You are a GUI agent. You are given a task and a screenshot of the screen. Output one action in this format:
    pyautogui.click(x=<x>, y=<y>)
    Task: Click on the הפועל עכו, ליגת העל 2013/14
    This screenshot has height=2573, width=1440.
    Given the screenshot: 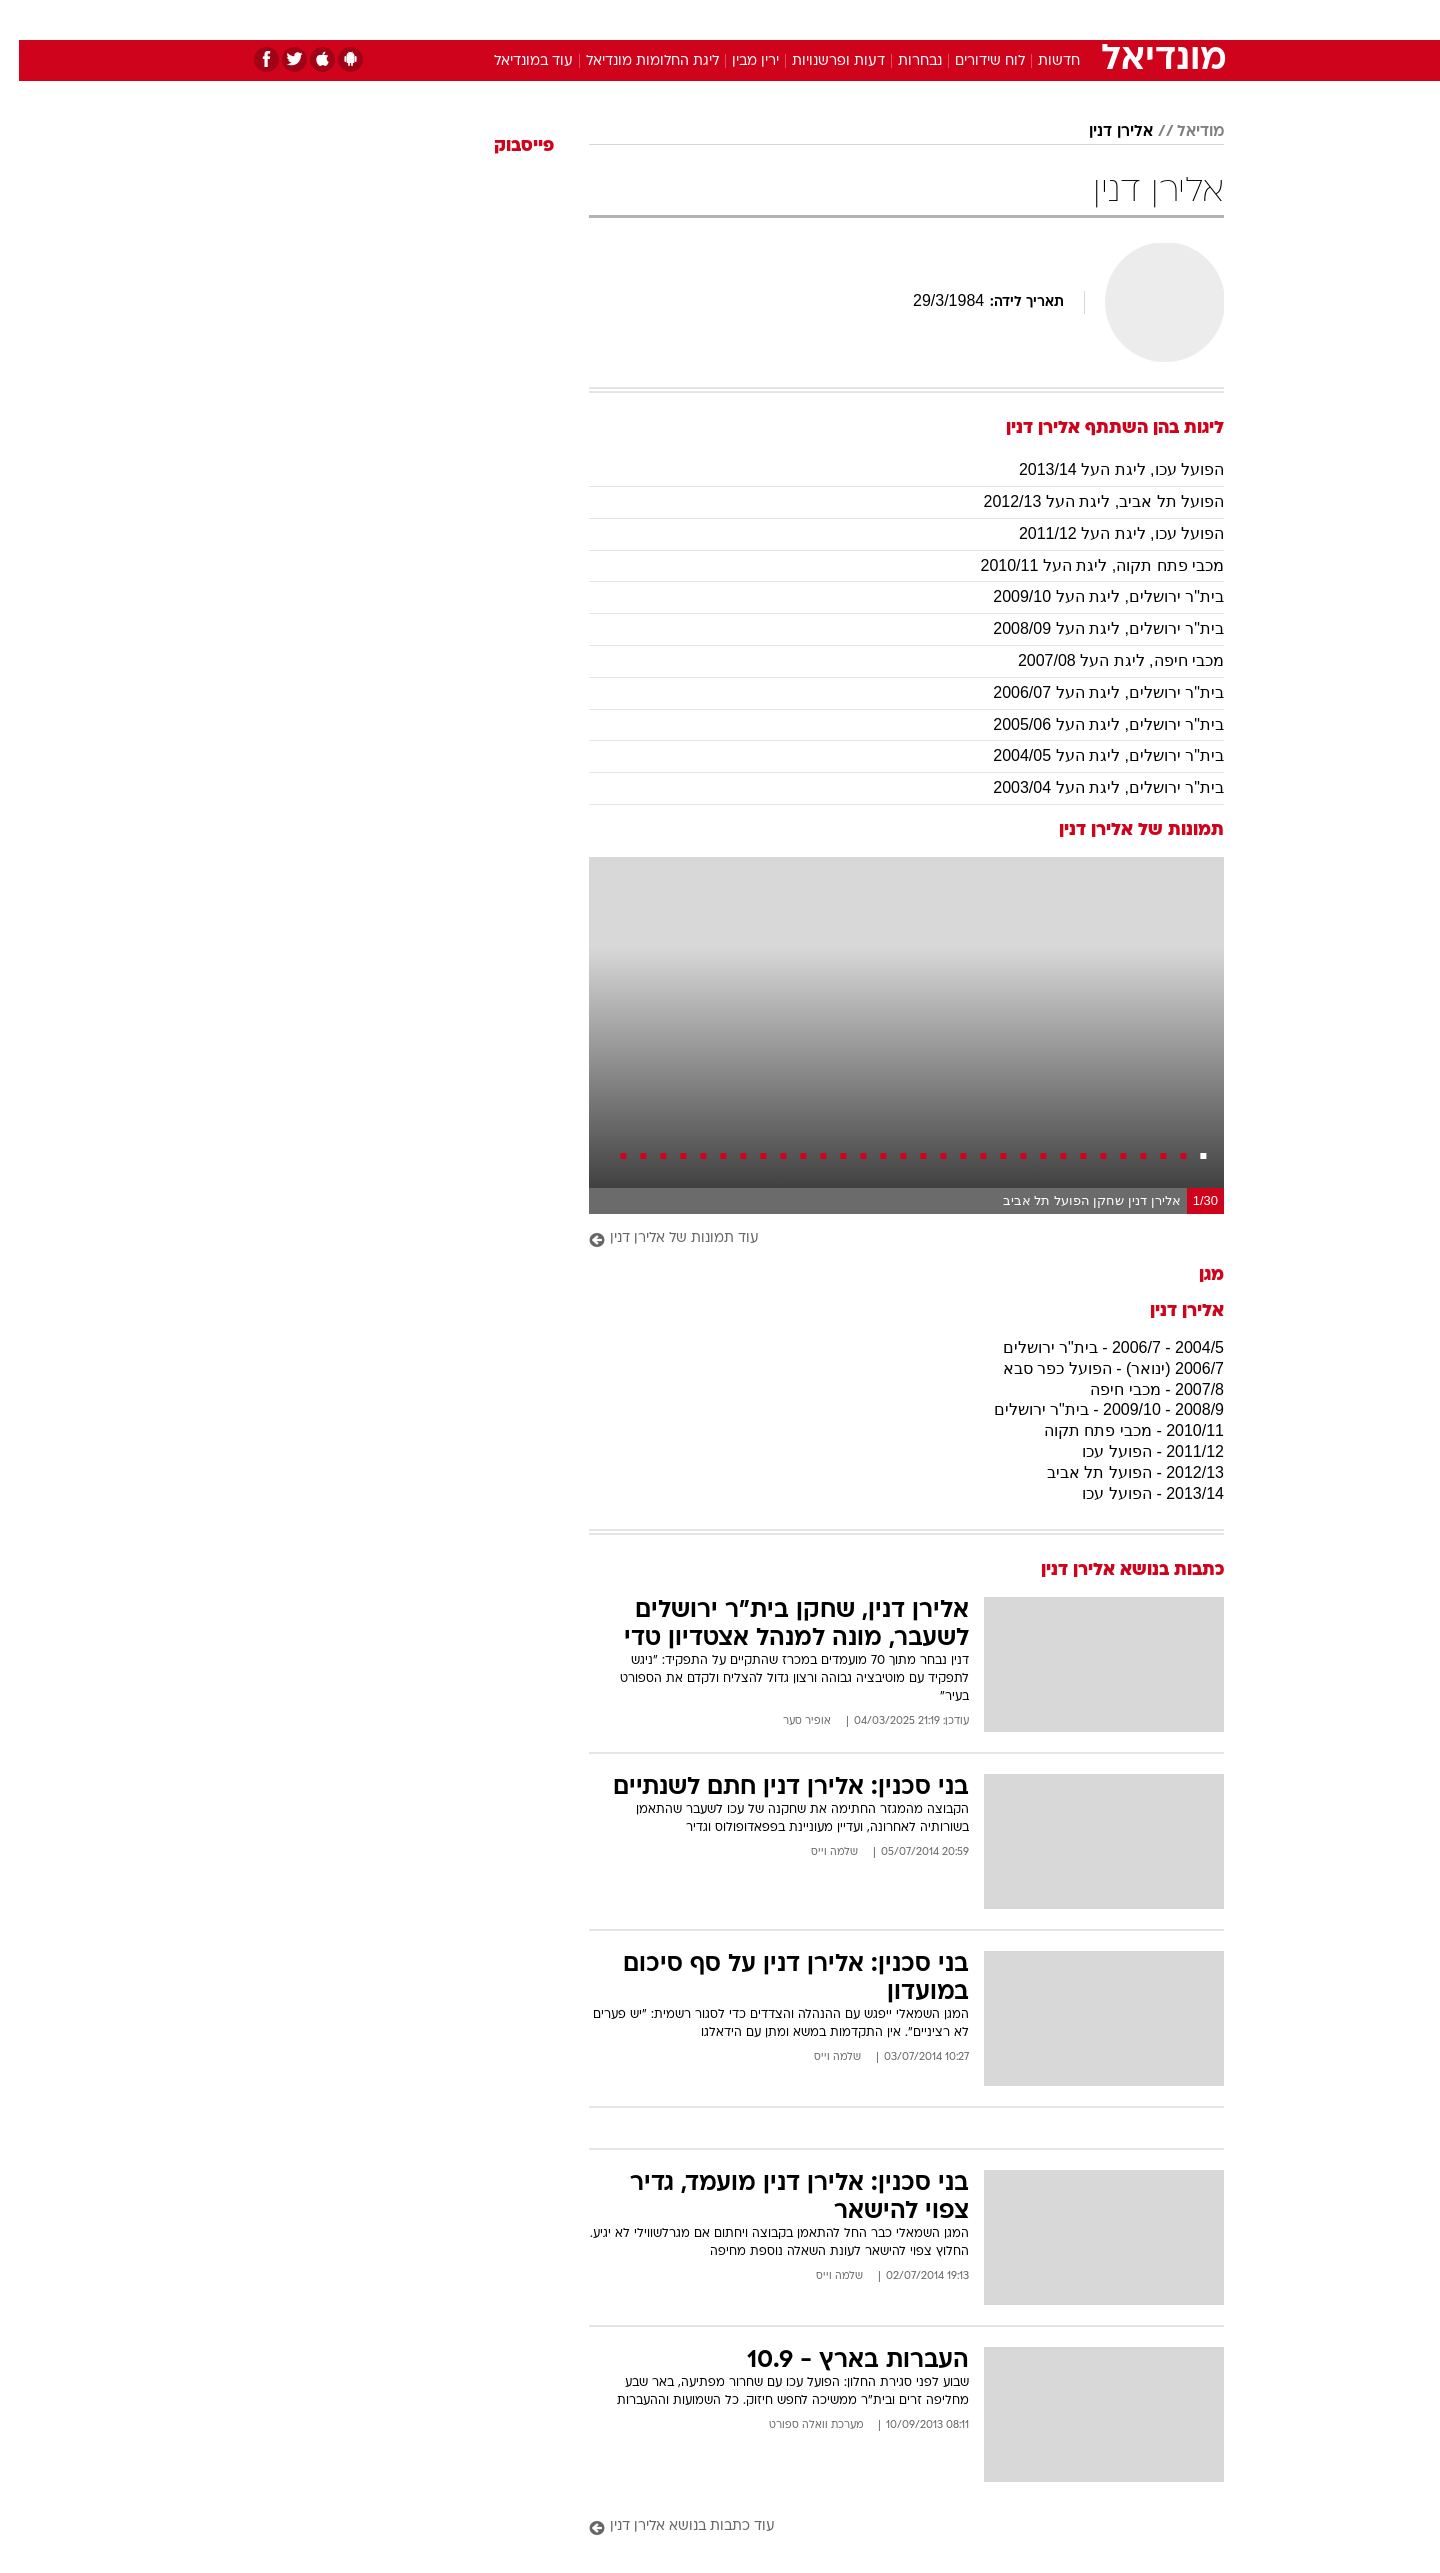 What is the action you would take?
    pyautogui.click(x=1102, y=469)
    